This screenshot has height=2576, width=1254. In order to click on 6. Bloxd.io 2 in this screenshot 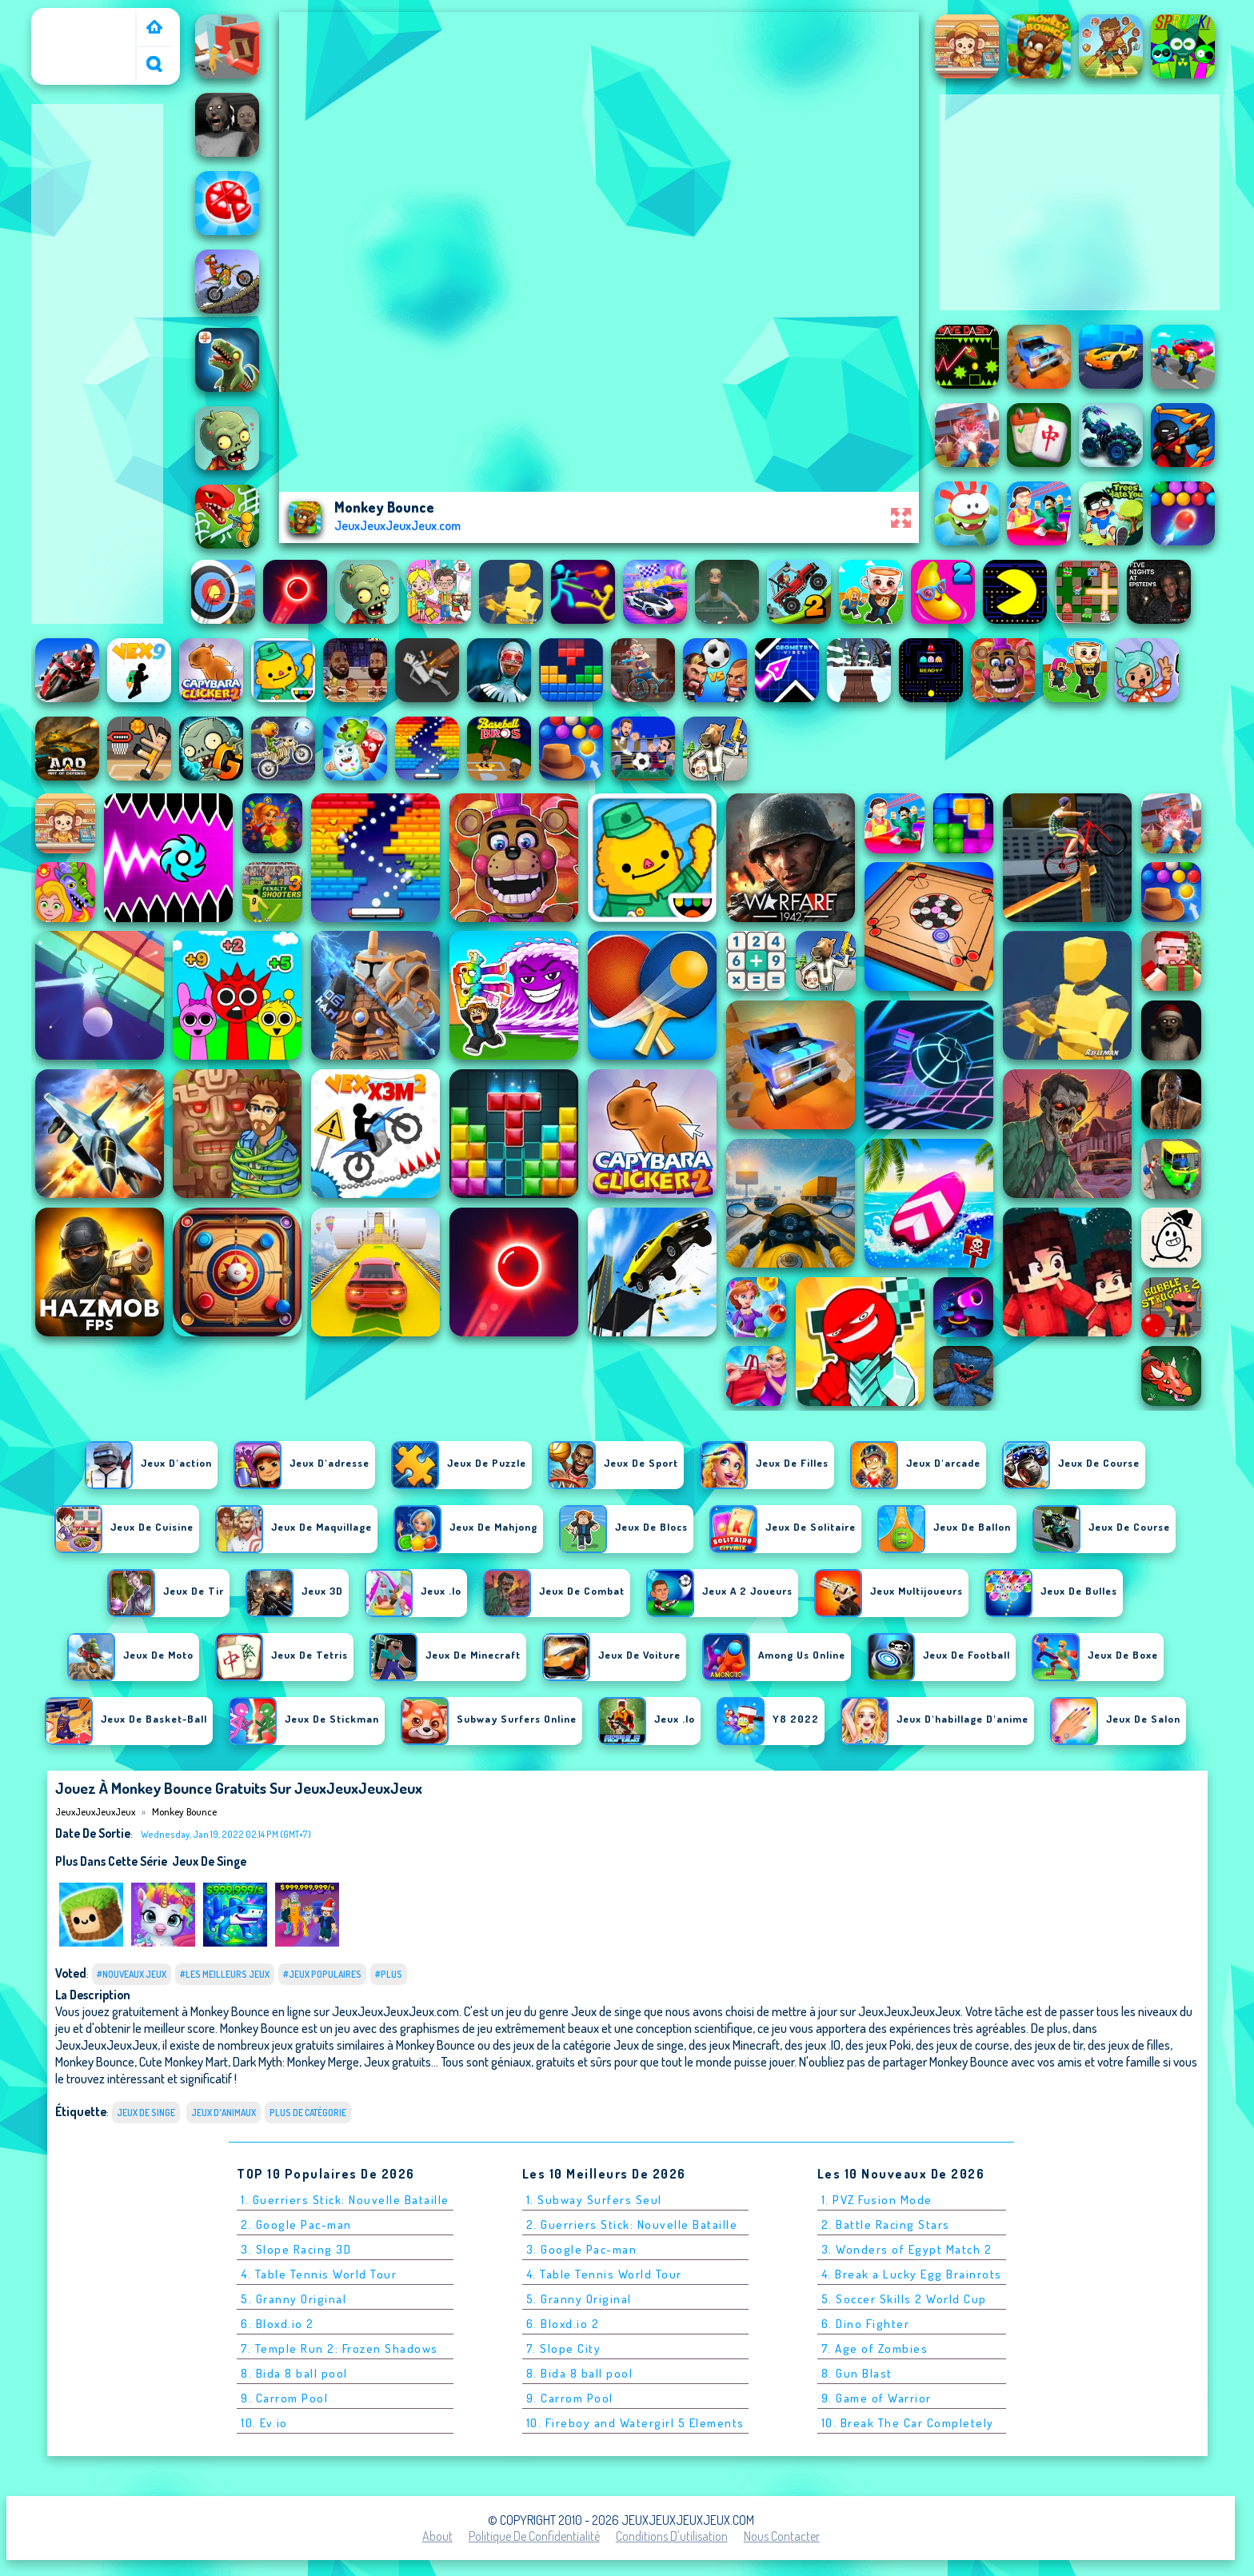, I will do `click(277, 2323)`.